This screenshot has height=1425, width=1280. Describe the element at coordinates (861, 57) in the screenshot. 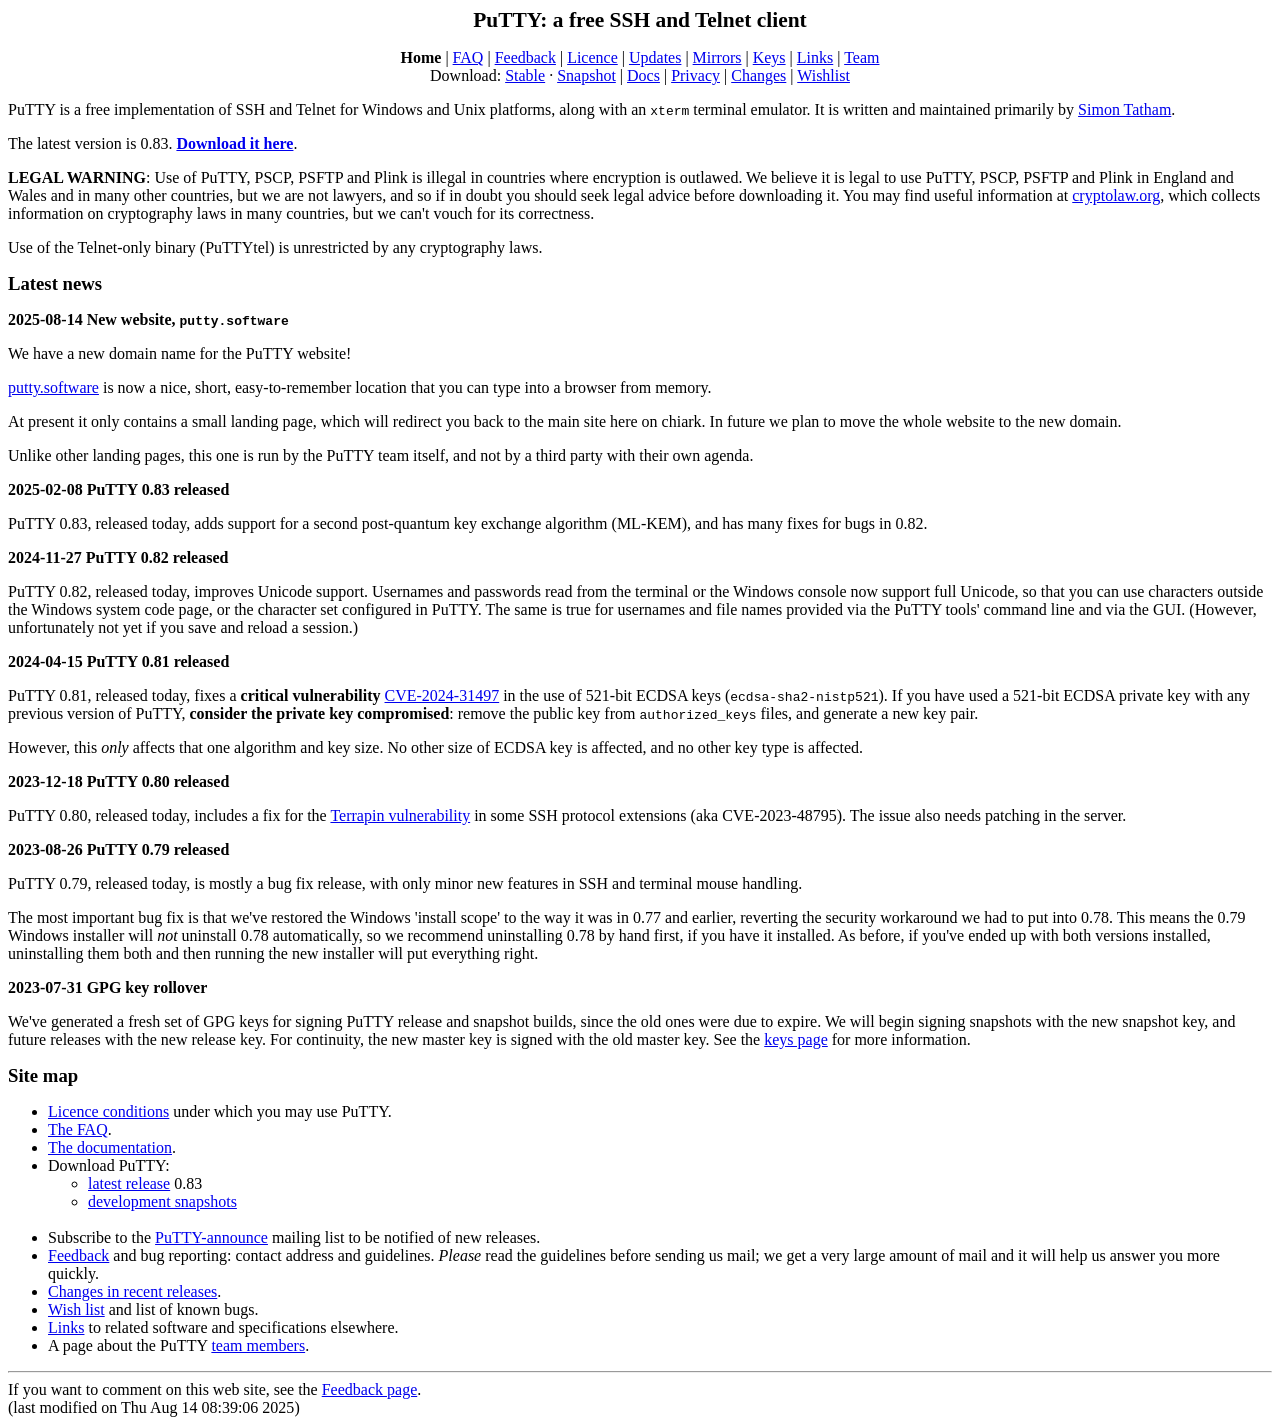

I see `Team` at that location.